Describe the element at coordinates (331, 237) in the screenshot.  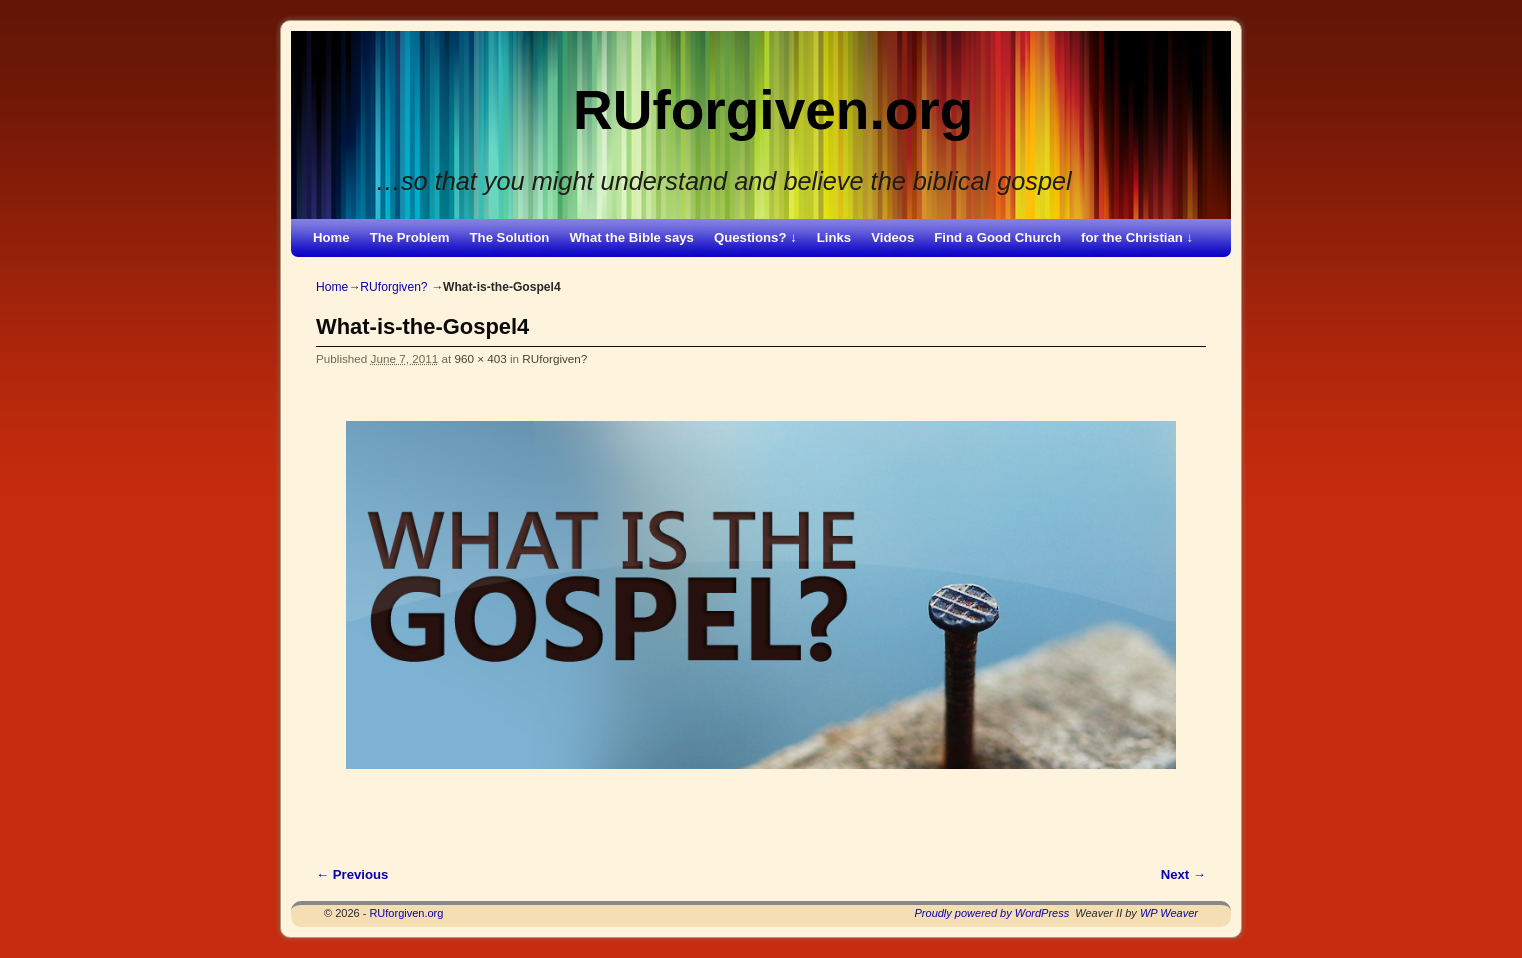
I see `Home` at that location.